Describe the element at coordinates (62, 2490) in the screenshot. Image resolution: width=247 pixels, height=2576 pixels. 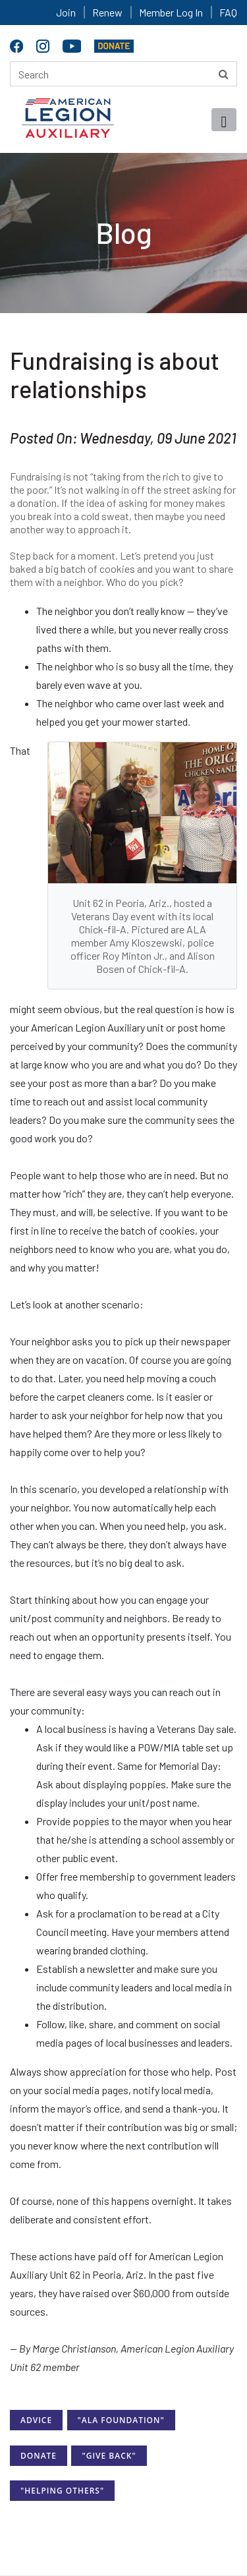
I see `"Helping Others"` at that location.